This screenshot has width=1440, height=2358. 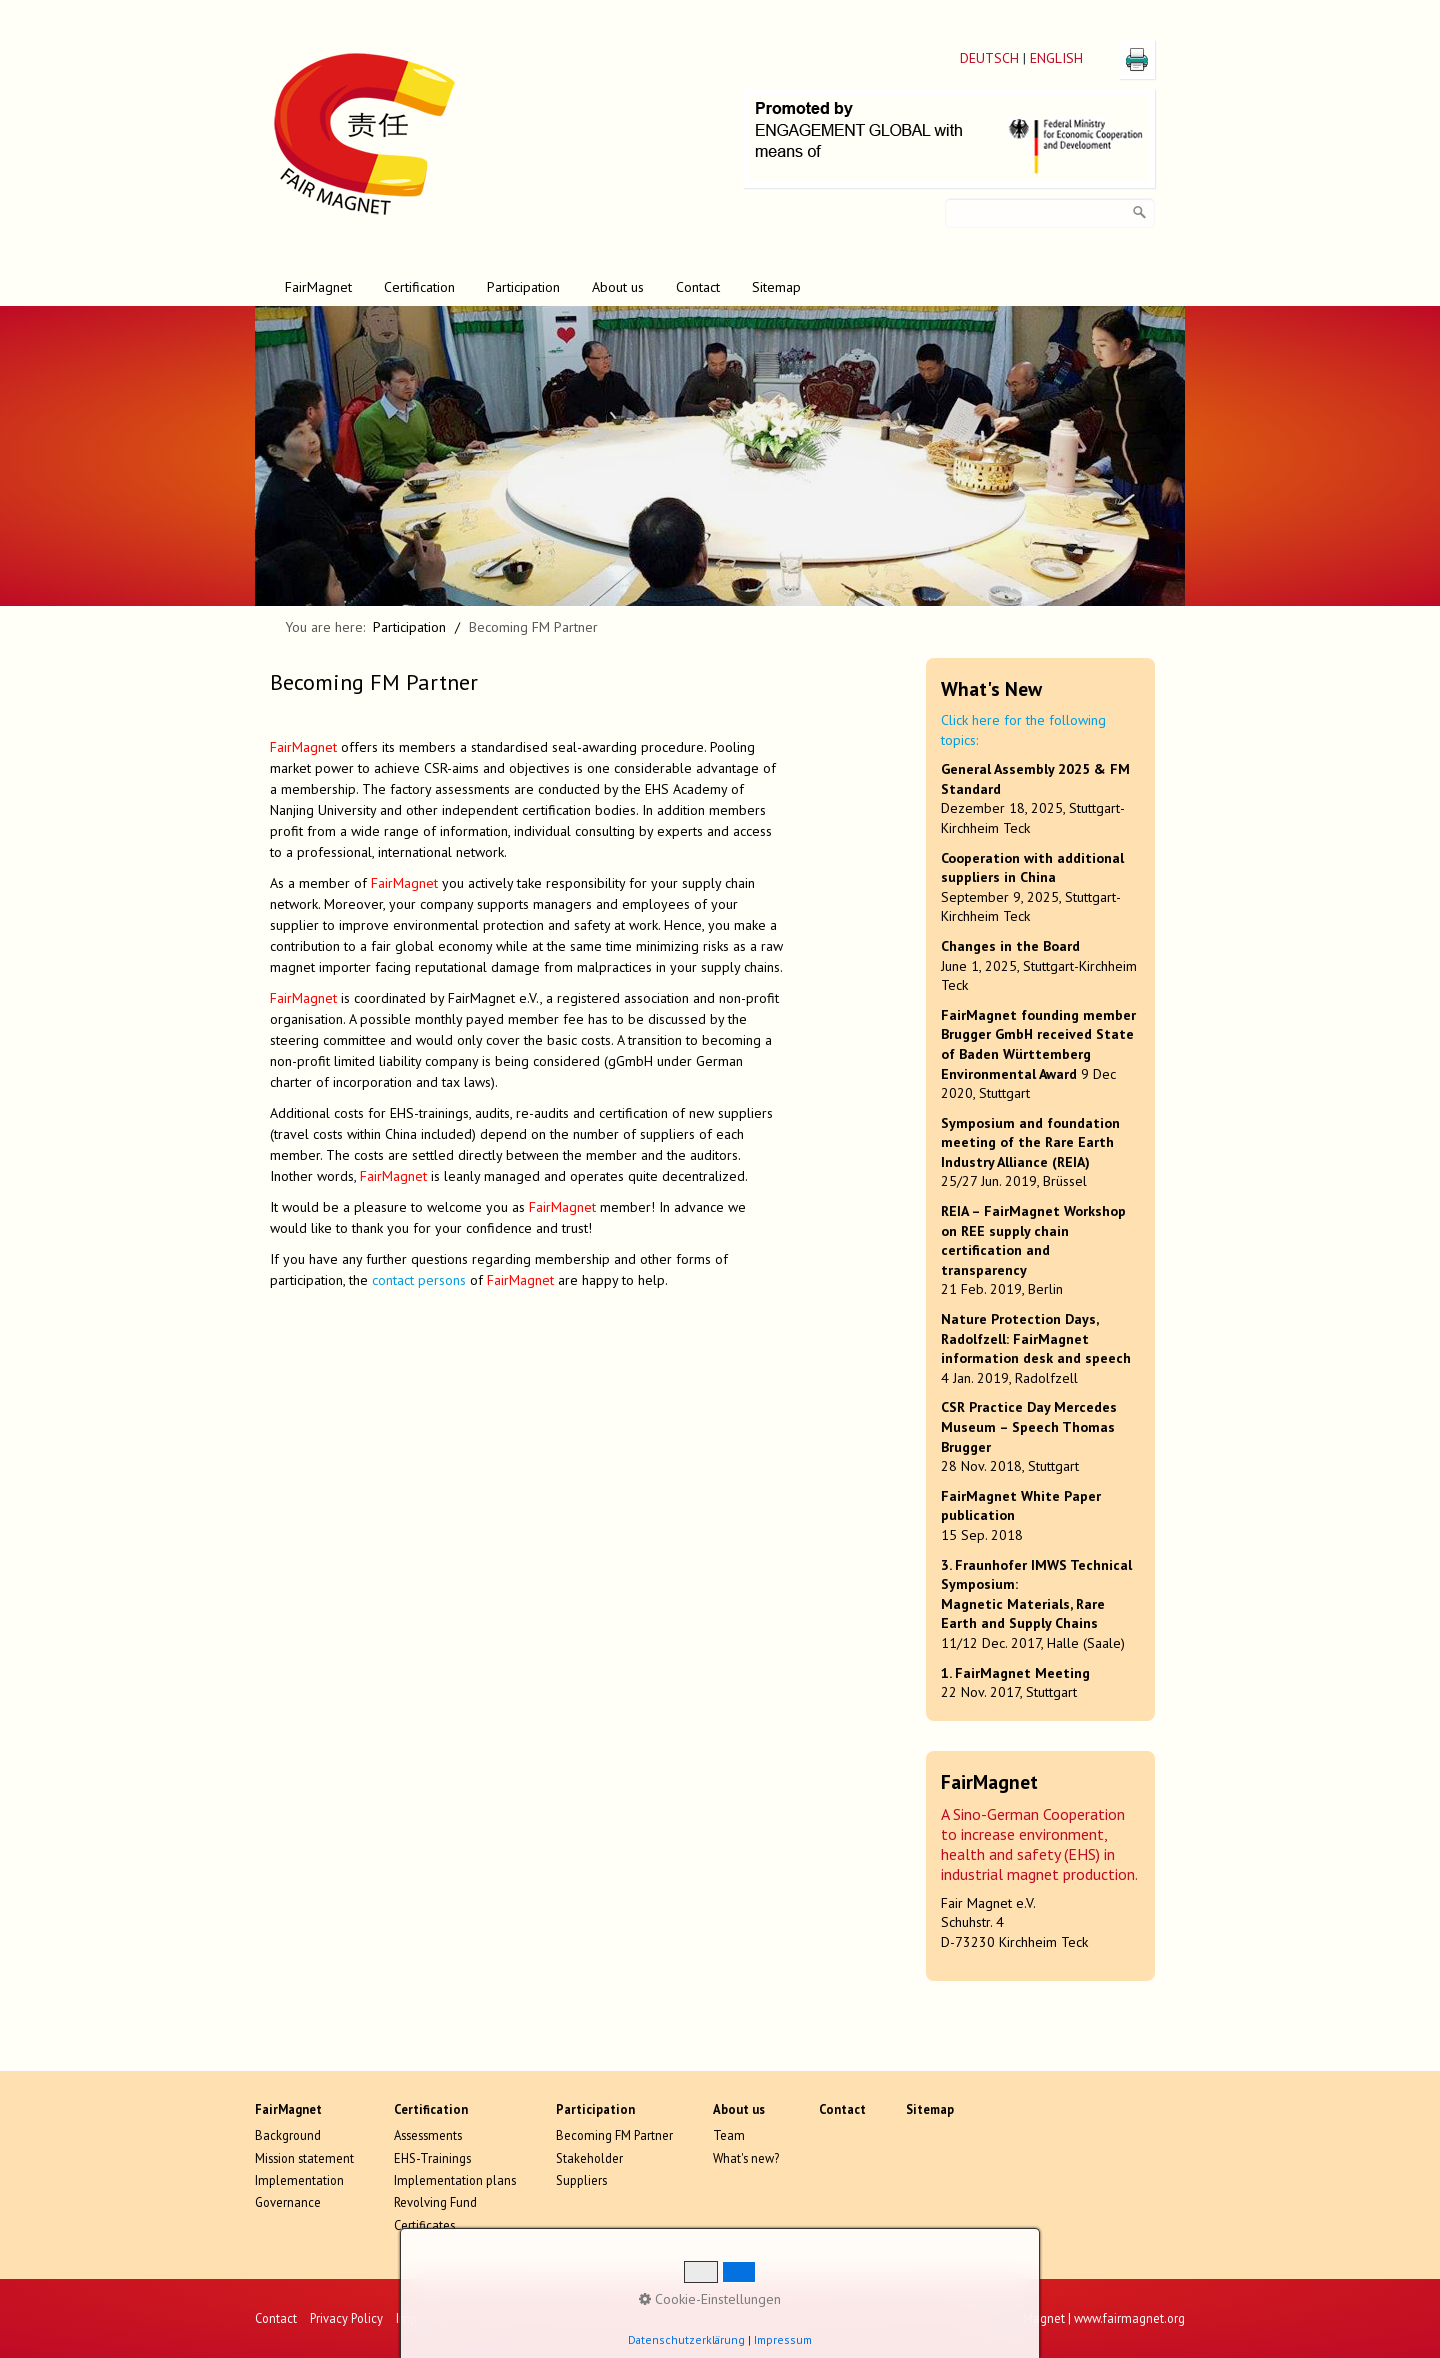 What do you see at coordinates (1140, 213) in the screenshot?
I see `[search]` at bounding box center [1140, 213].